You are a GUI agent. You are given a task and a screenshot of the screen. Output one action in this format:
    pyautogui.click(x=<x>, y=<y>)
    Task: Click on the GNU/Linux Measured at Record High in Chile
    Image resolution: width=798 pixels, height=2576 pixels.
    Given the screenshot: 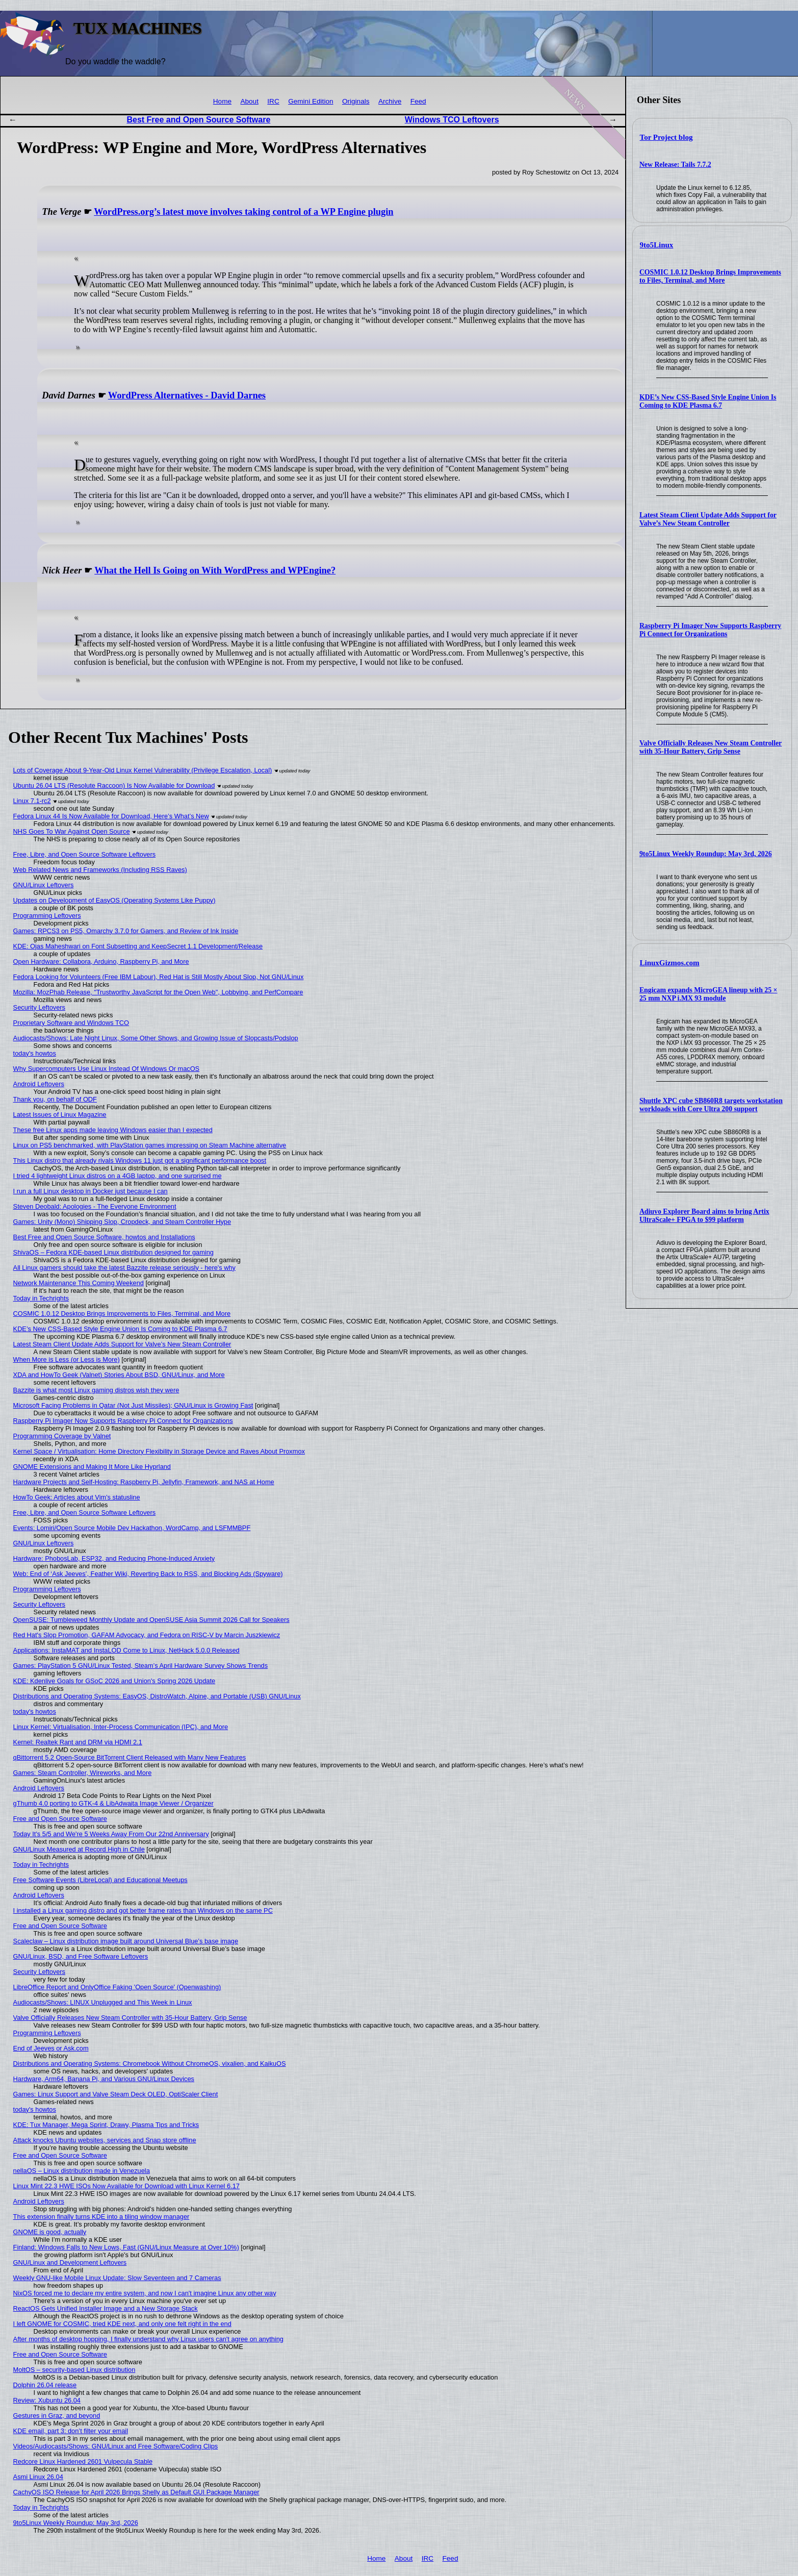 What is the action you would take?
    pyautogui.click(x=79, y=1849)
    